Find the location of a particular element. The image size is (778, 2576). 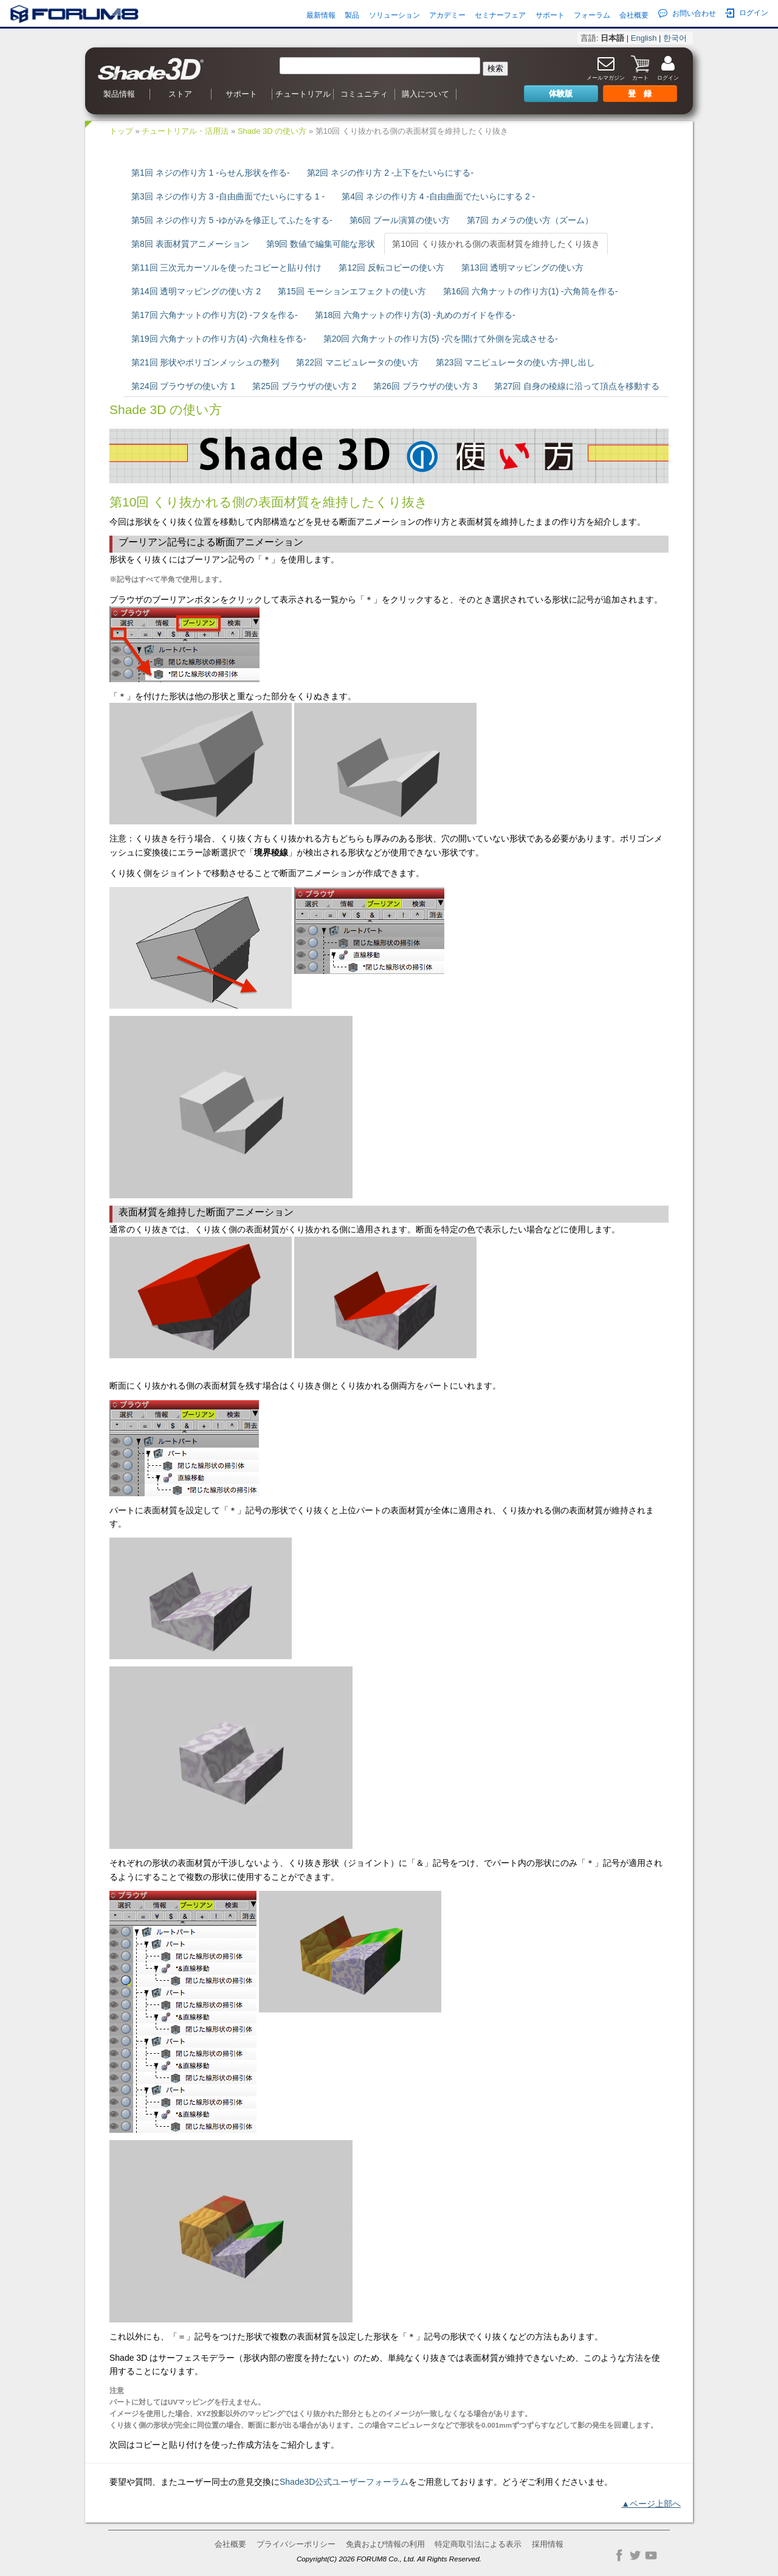

最新情報 is located at coordinates (321, 15).